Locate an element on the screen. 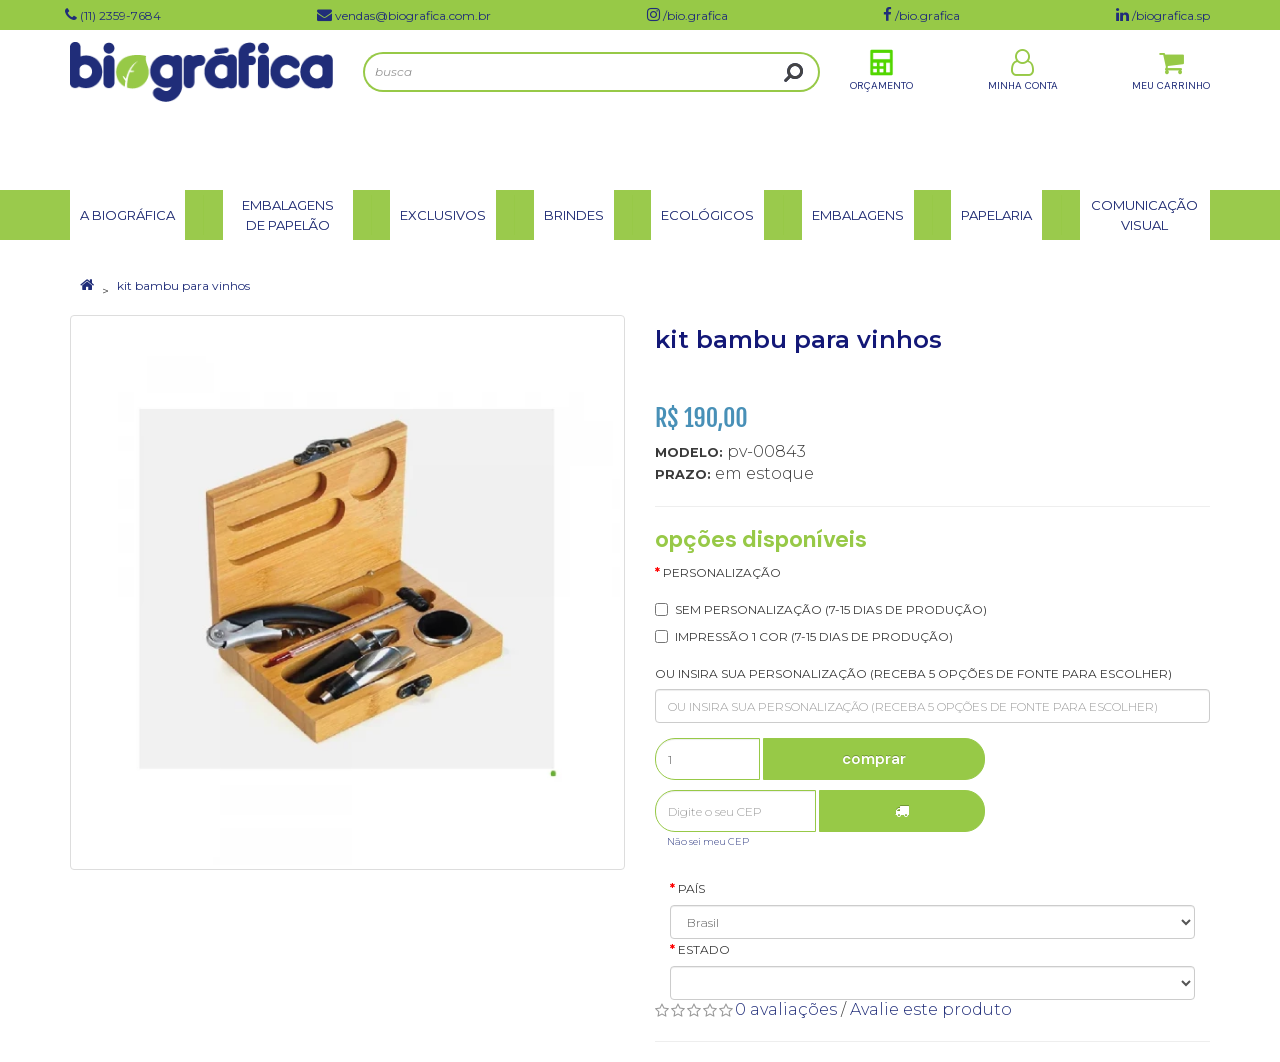  Comprar is located at coordinates (874, 759).